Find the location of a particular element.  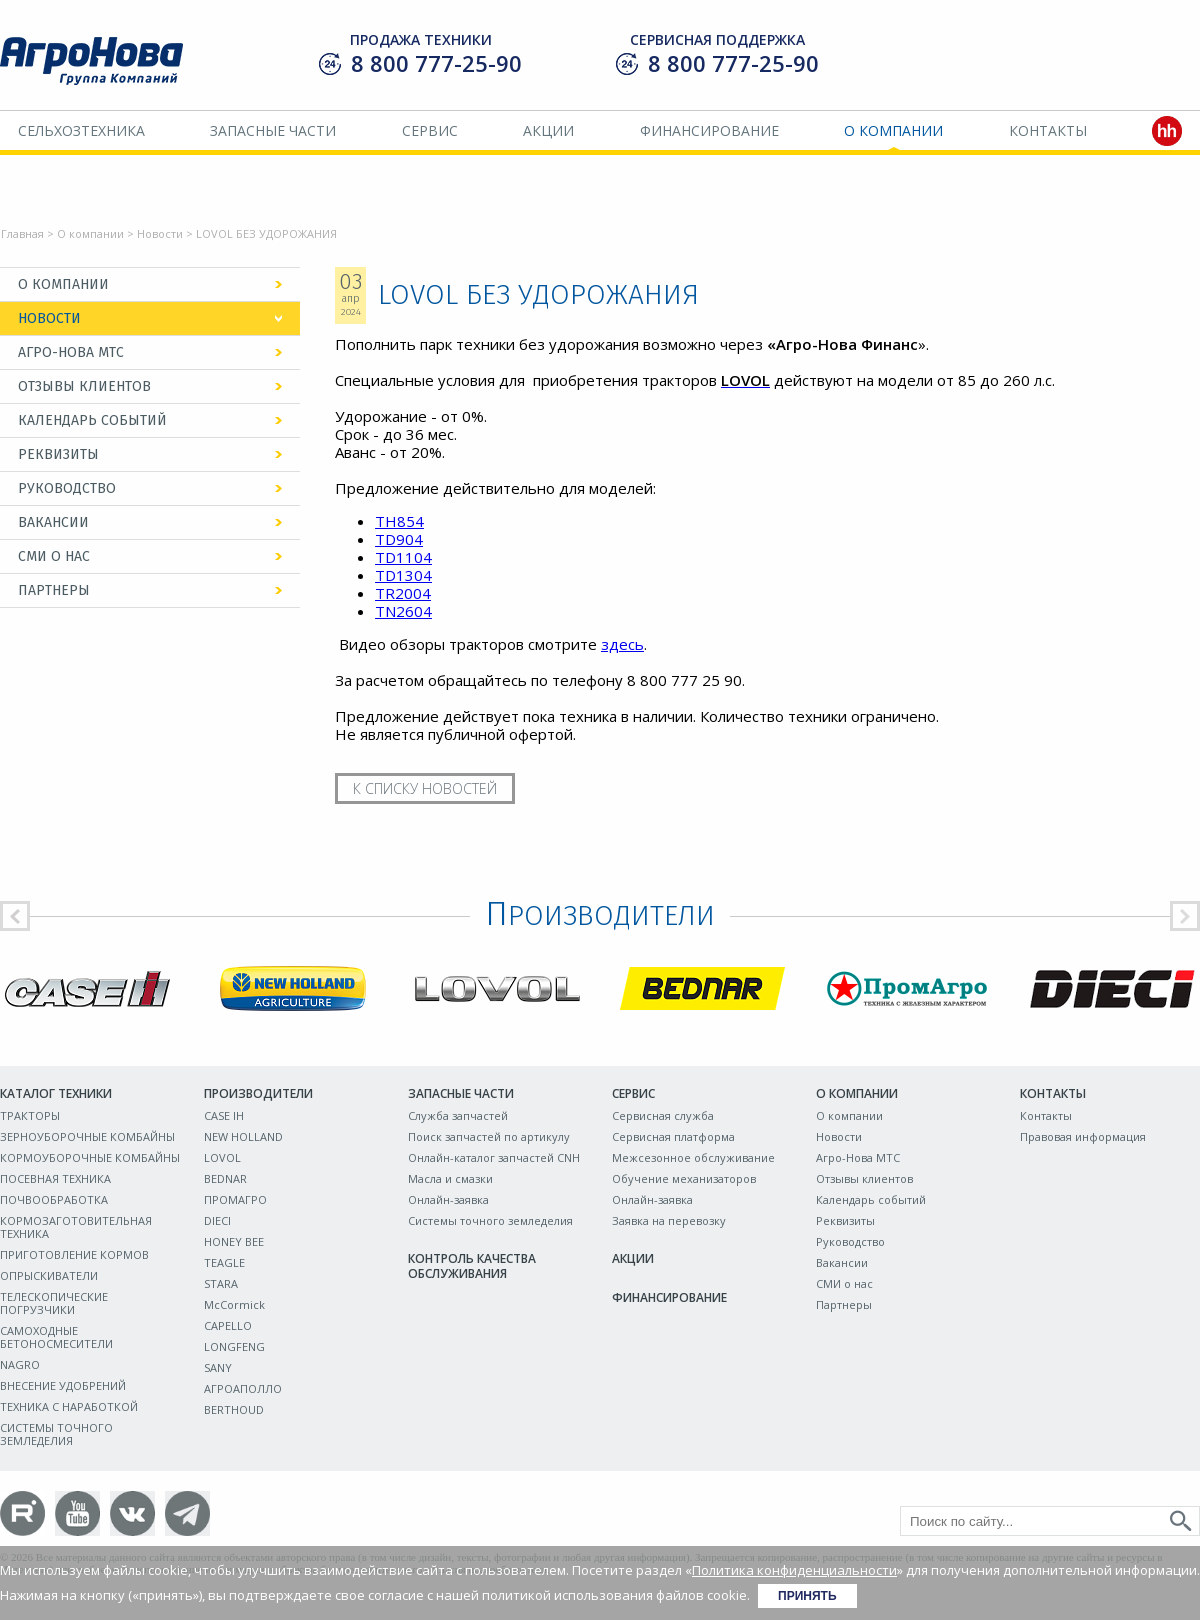

SANY is located at coordinates (218, 1367).